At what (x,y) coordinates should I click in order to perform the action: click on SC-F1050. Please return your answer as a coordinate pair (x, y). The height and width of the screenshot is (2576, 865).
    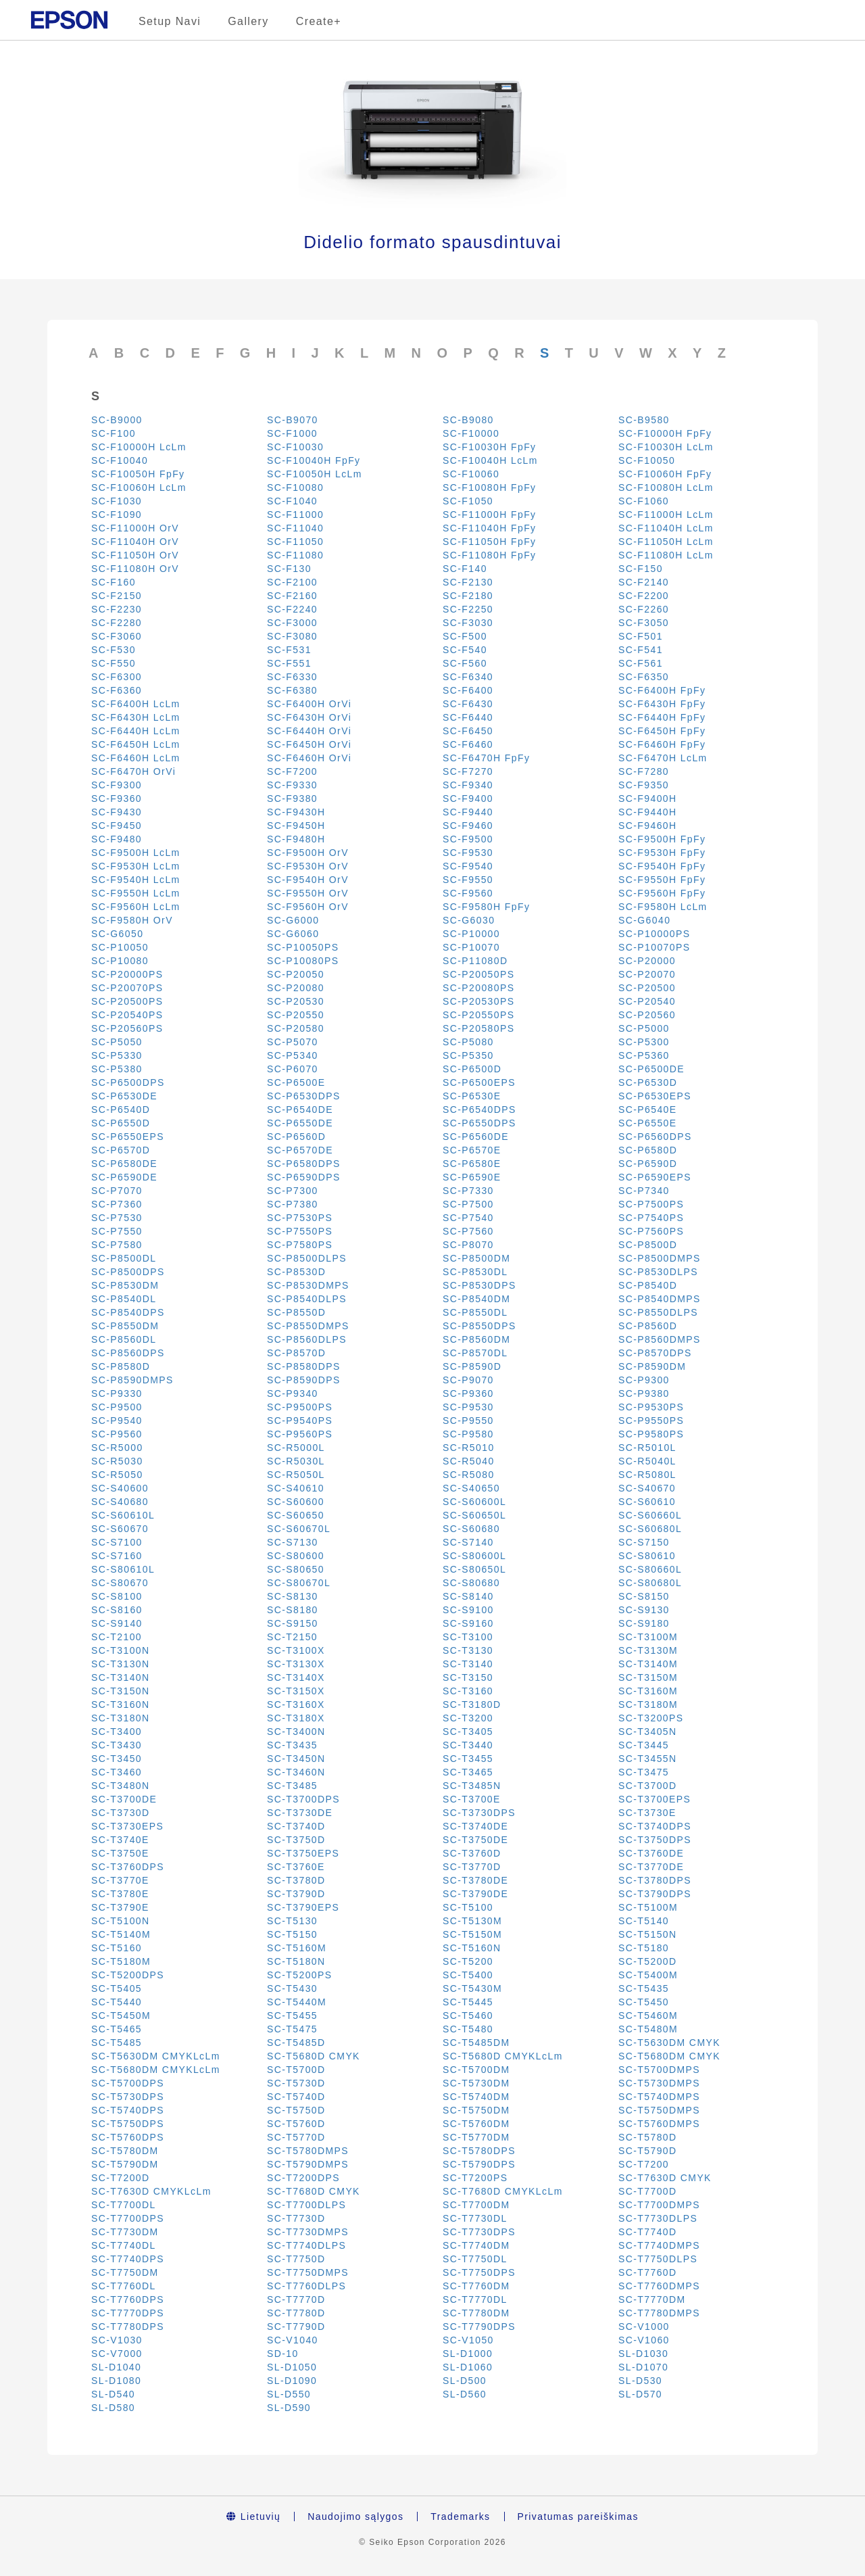
    Looking at the image, I should click on (468, 501).